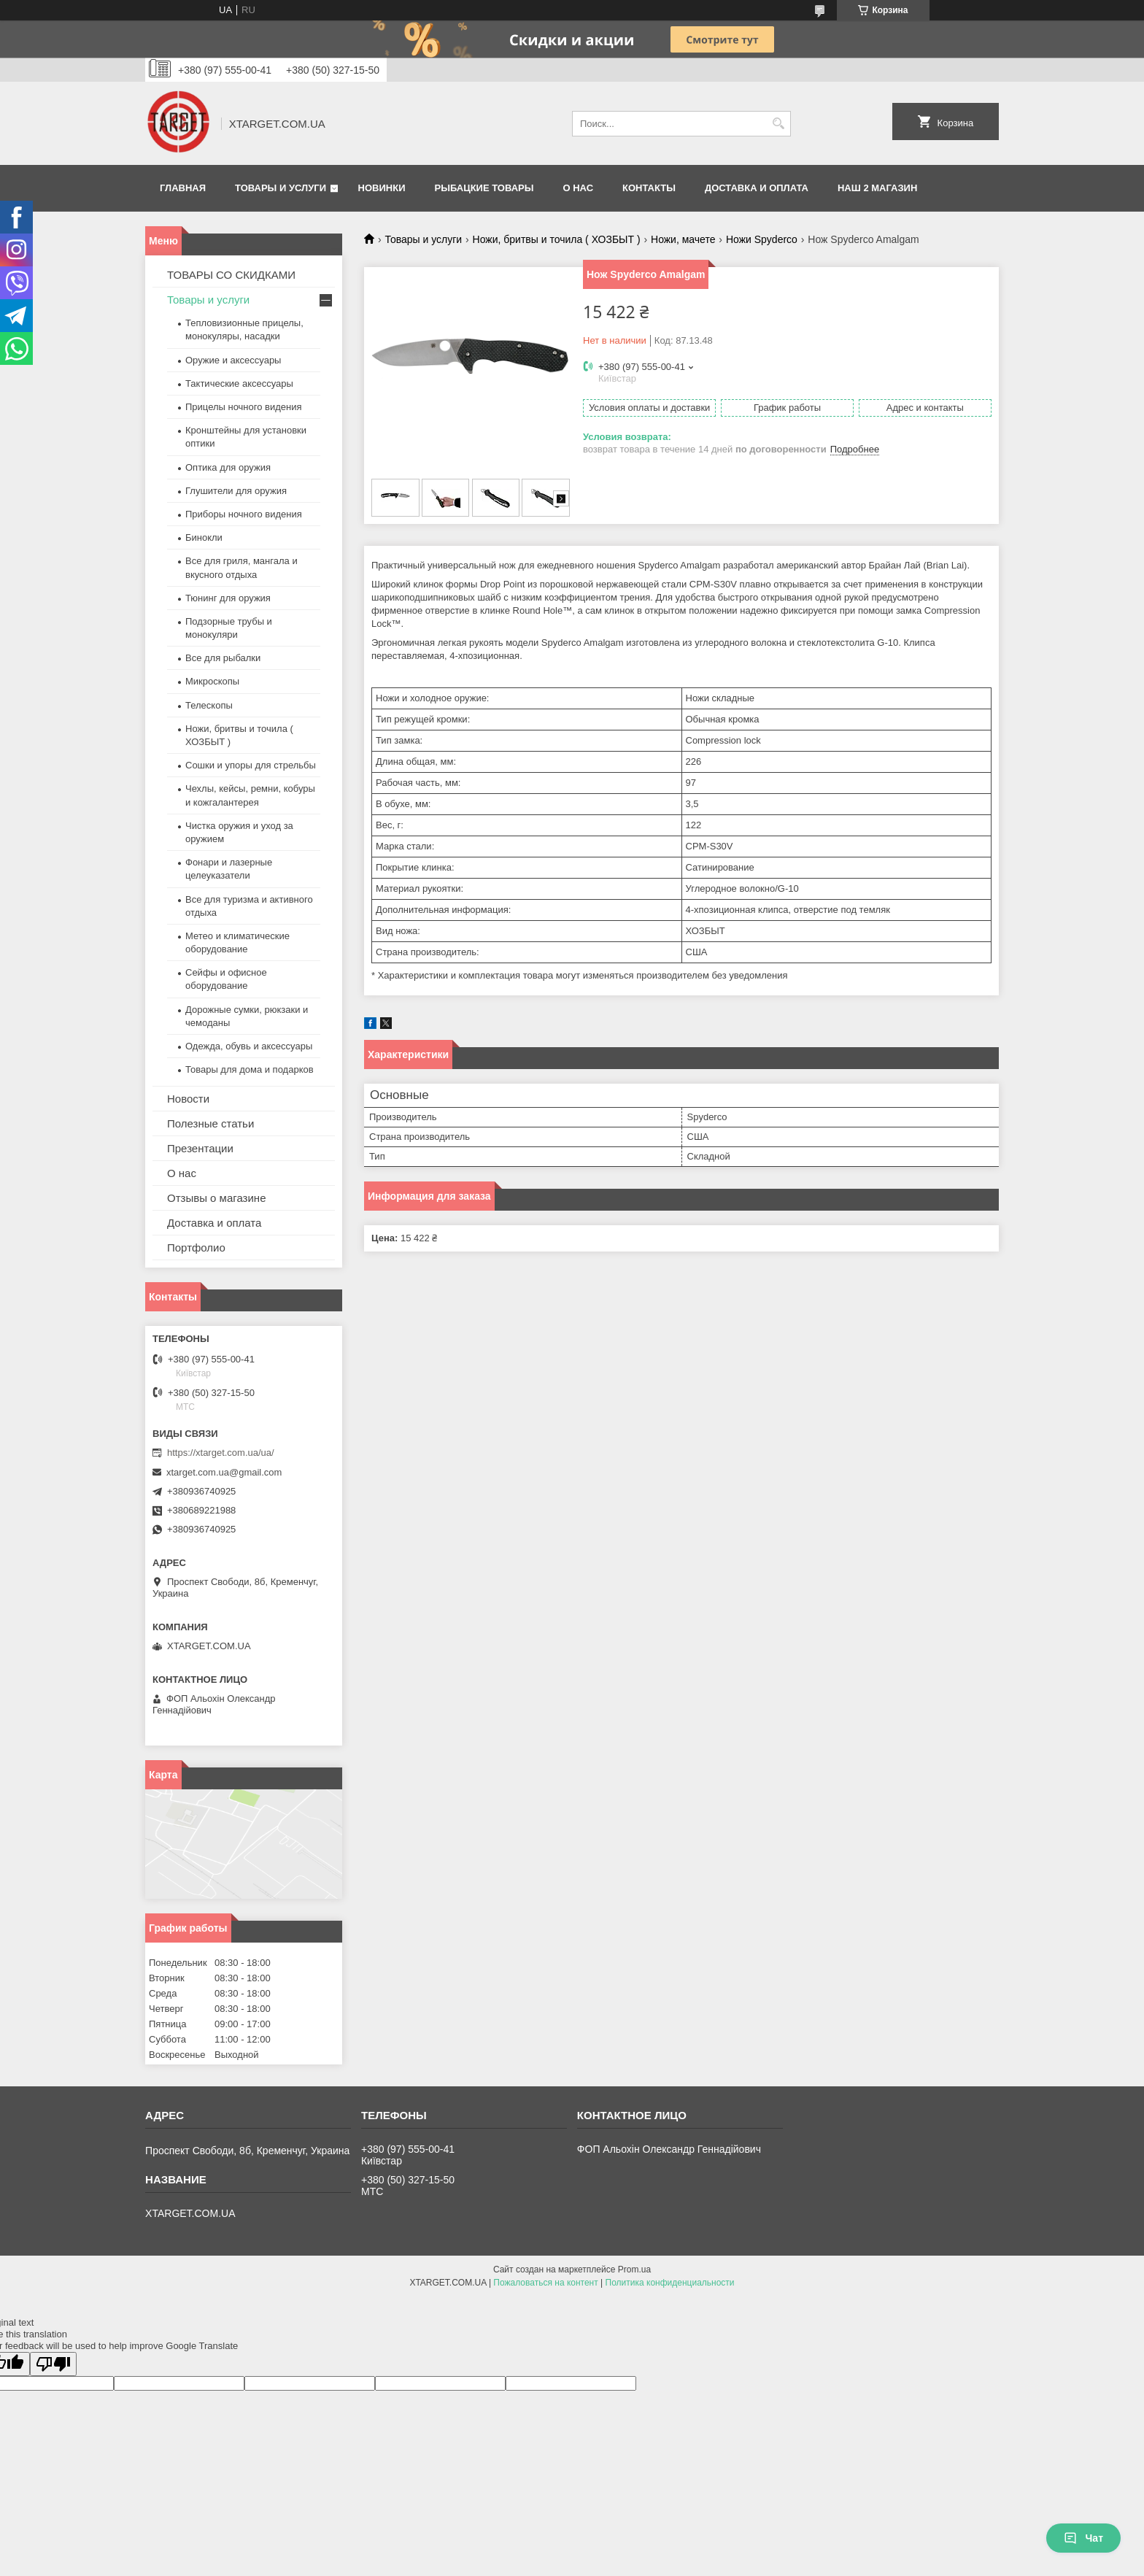 The image size is (1144, 2576). I want to click on Полезные статьи, so click(210, 1123).